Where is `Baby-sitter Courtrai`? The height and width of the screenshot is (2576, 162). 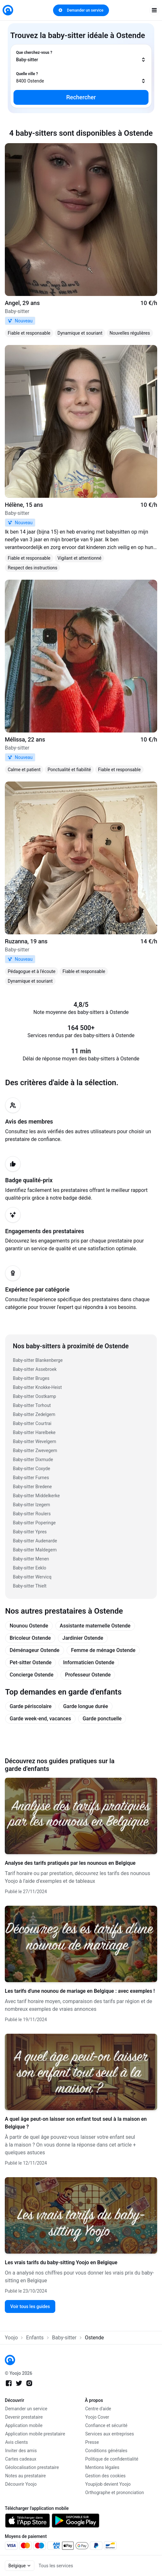
Baby-sitter Courtrai is located at coordinates (32, 1423).